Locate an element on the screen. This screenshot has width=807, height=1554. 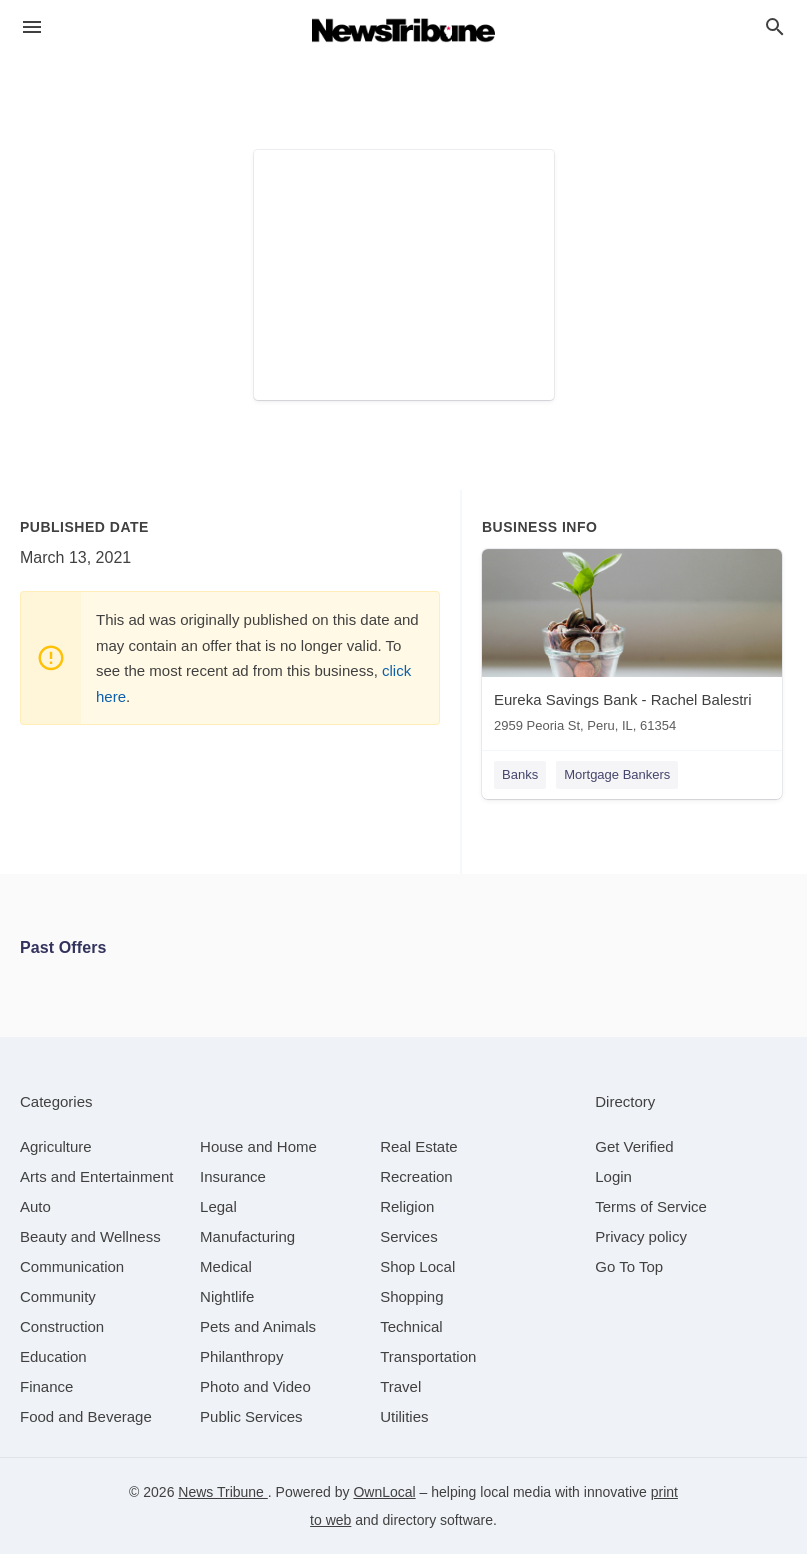
Mortgage Bankers is located at coordinates (617, 774).